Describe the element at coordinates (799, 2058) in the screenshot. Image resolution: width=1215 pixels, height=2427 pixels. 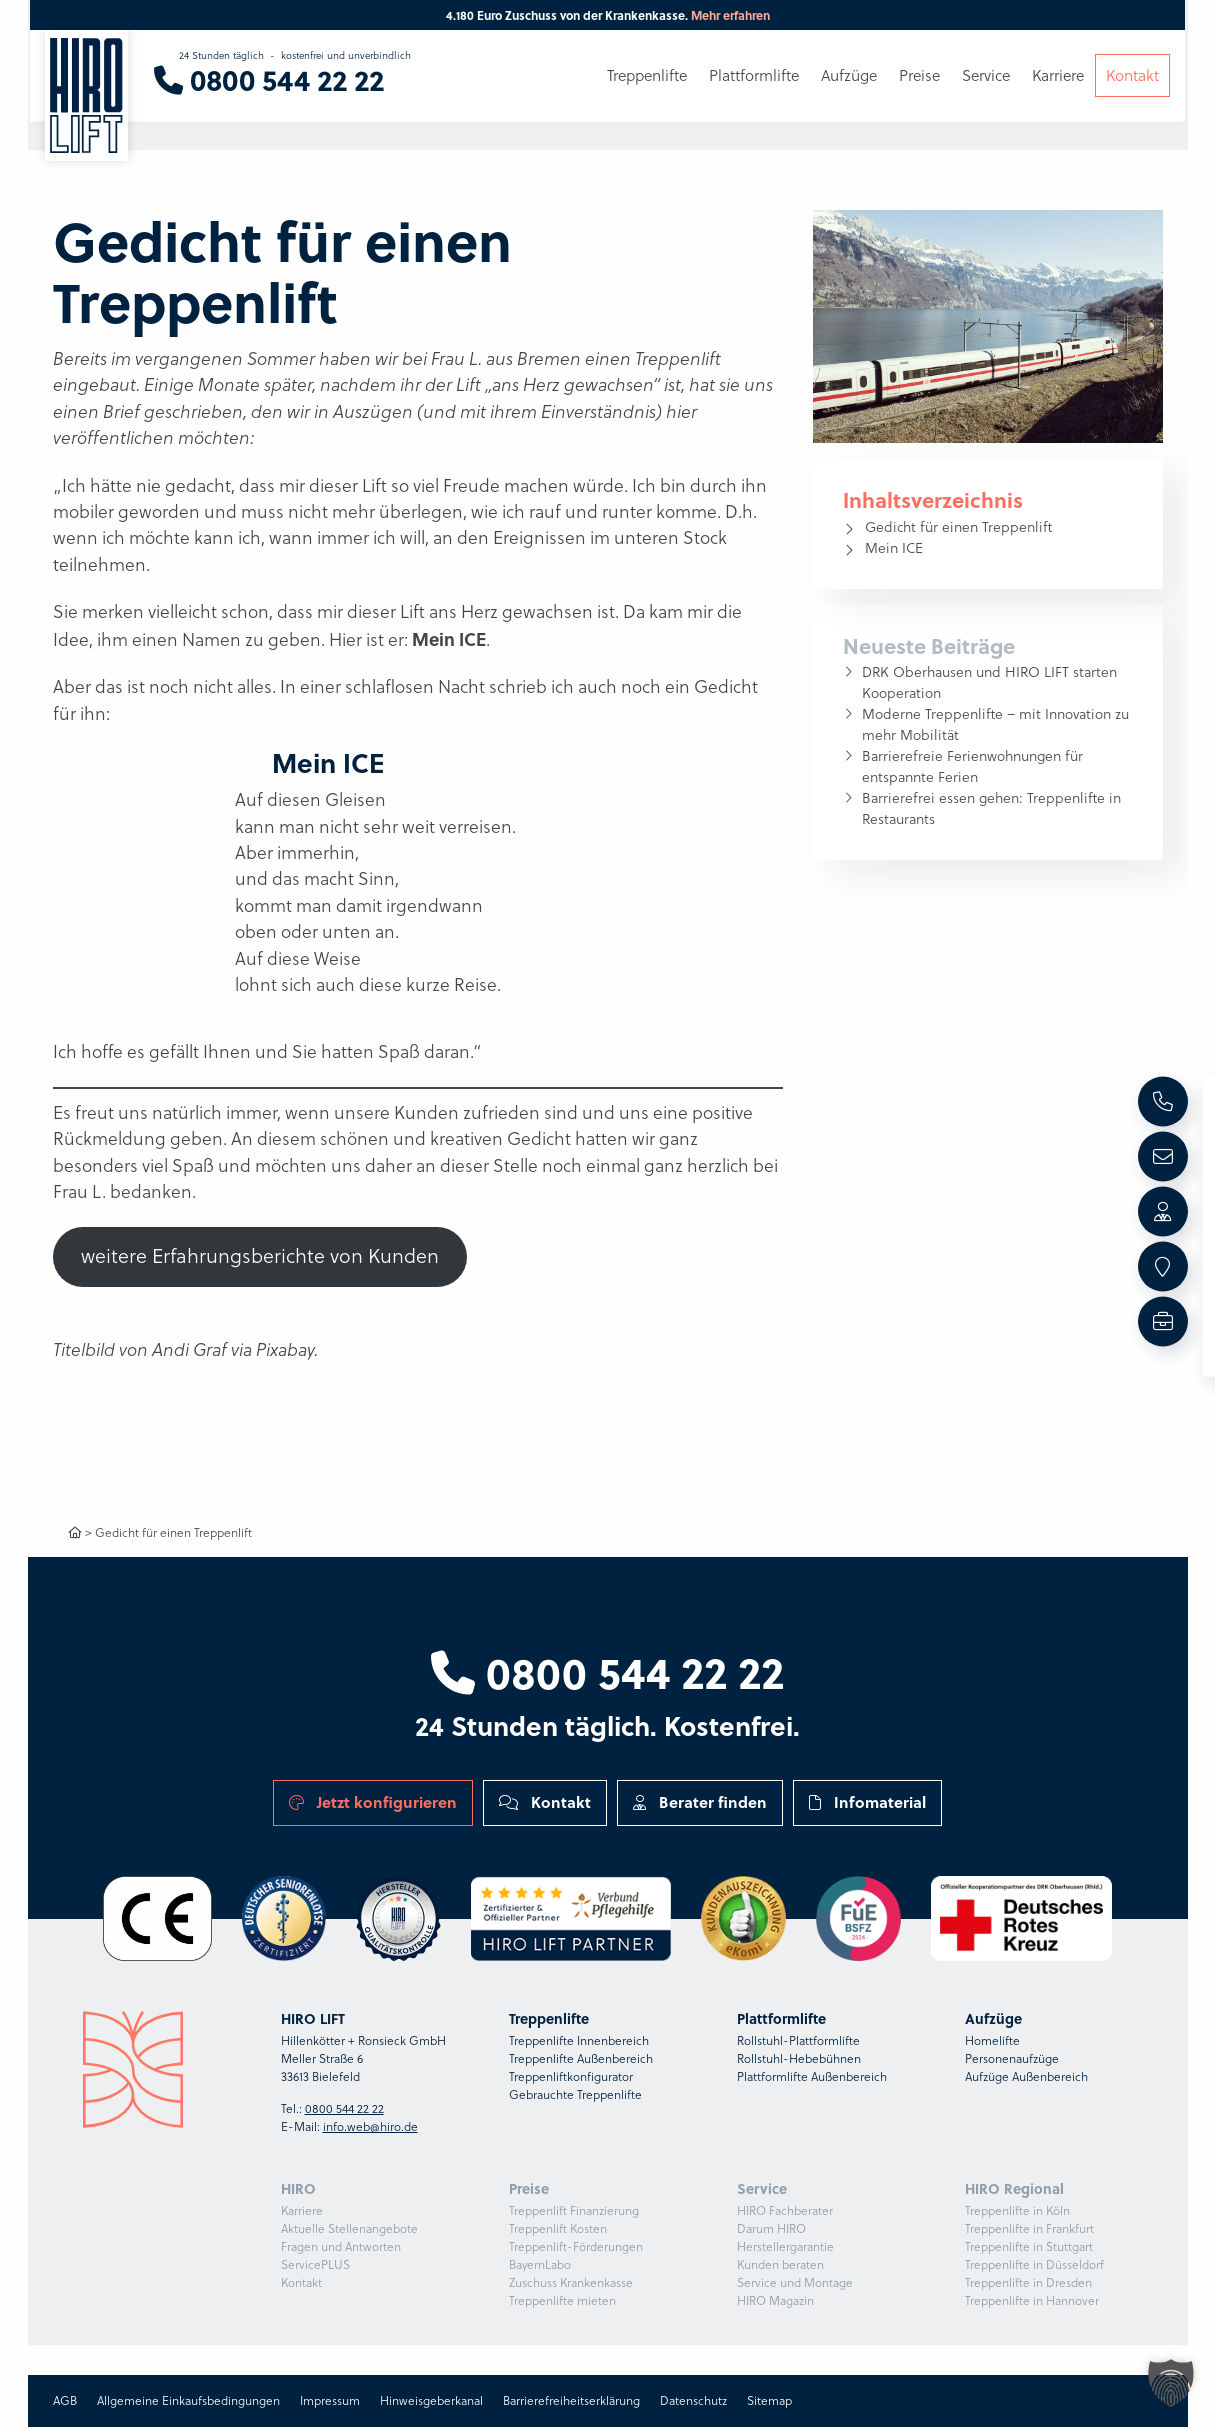
I see `Rollstuhl-Hebebühnen` at that location.